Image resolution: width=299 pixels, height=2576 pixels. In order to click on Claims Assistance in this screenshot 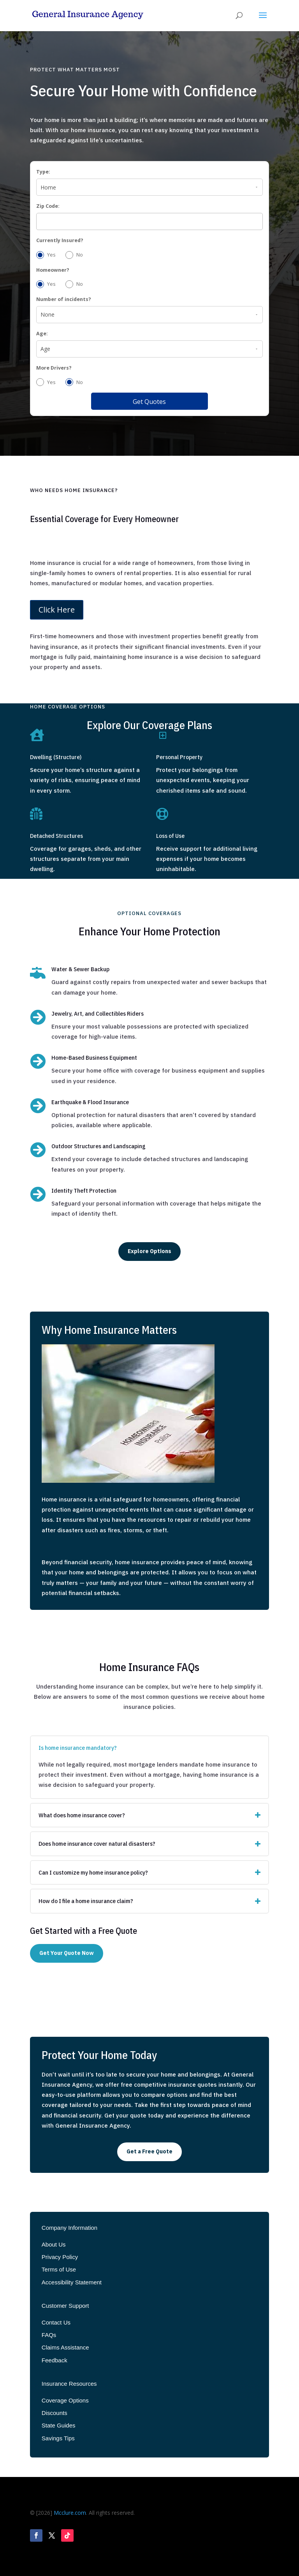, I will do `click(65, 2347)`.